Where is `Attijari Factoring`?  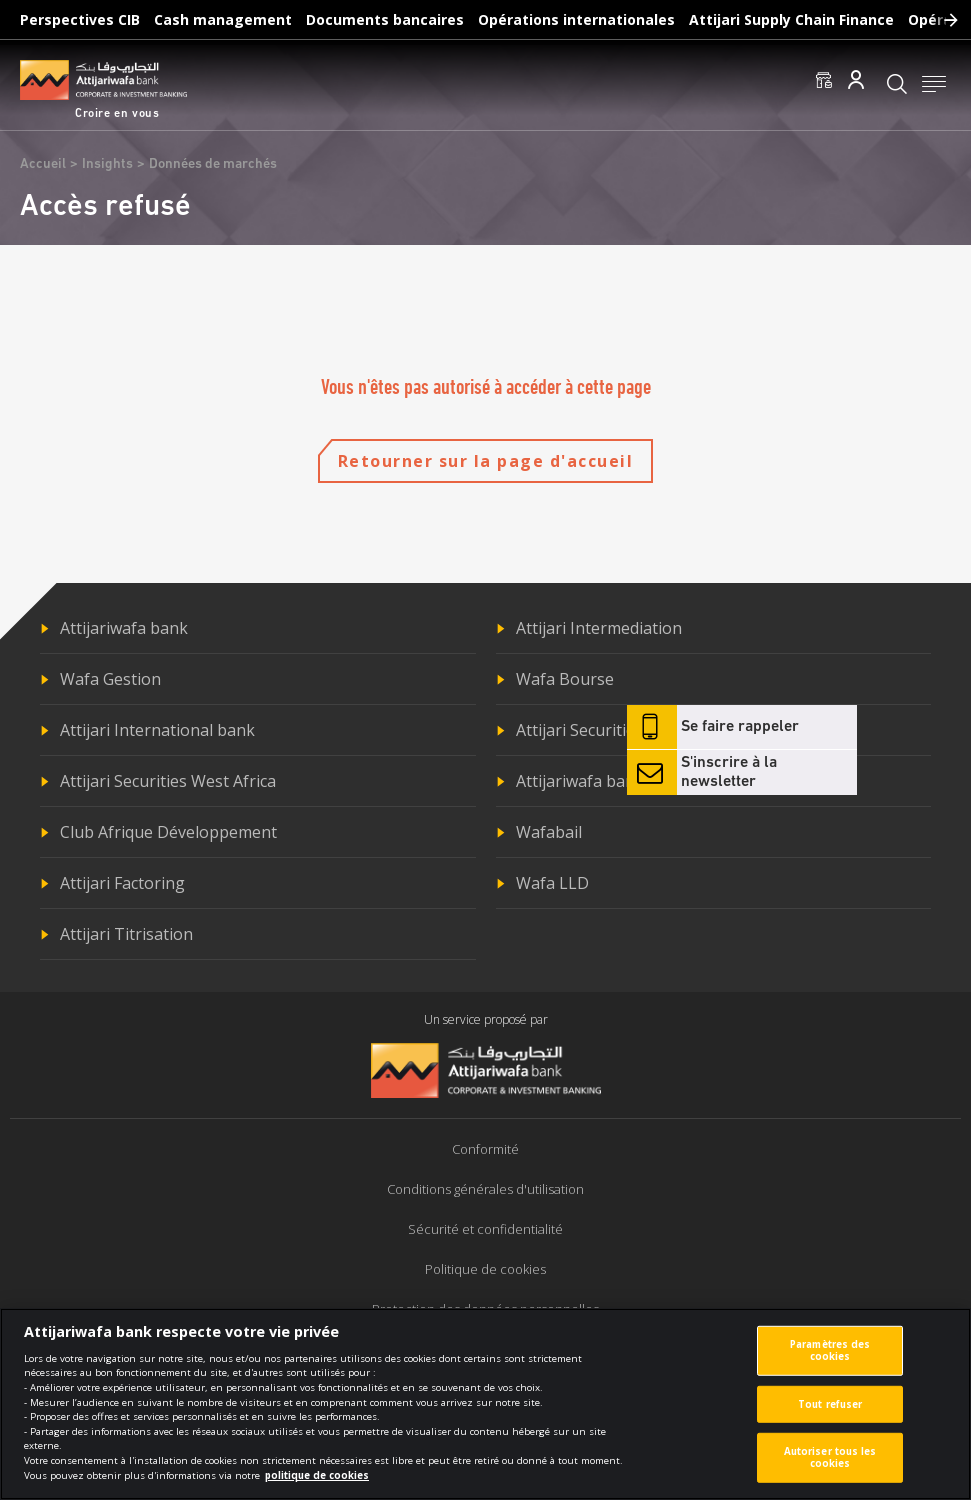 Attijari Factoring is located at coordinates (122, 883).